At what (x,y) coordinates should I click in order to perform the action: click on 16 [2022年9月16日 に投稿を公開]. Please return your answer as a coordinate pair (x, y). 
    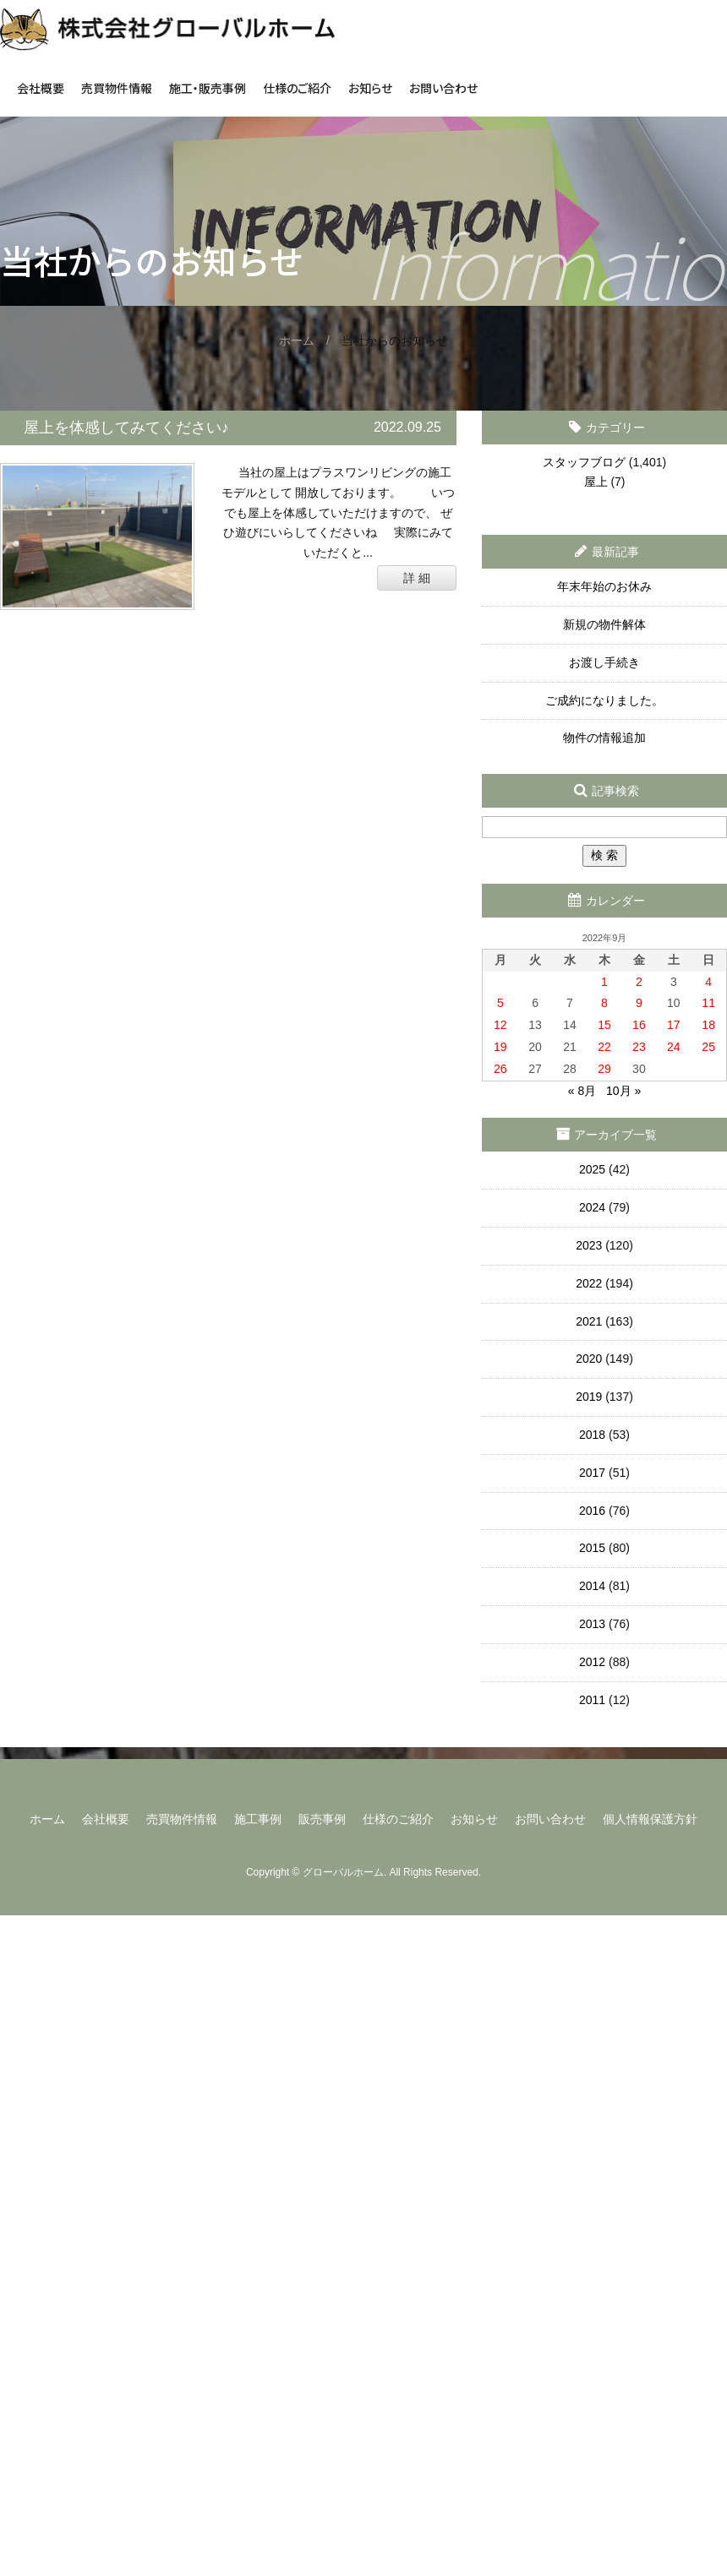
    Looking at the image, I should click on (639, 1025).